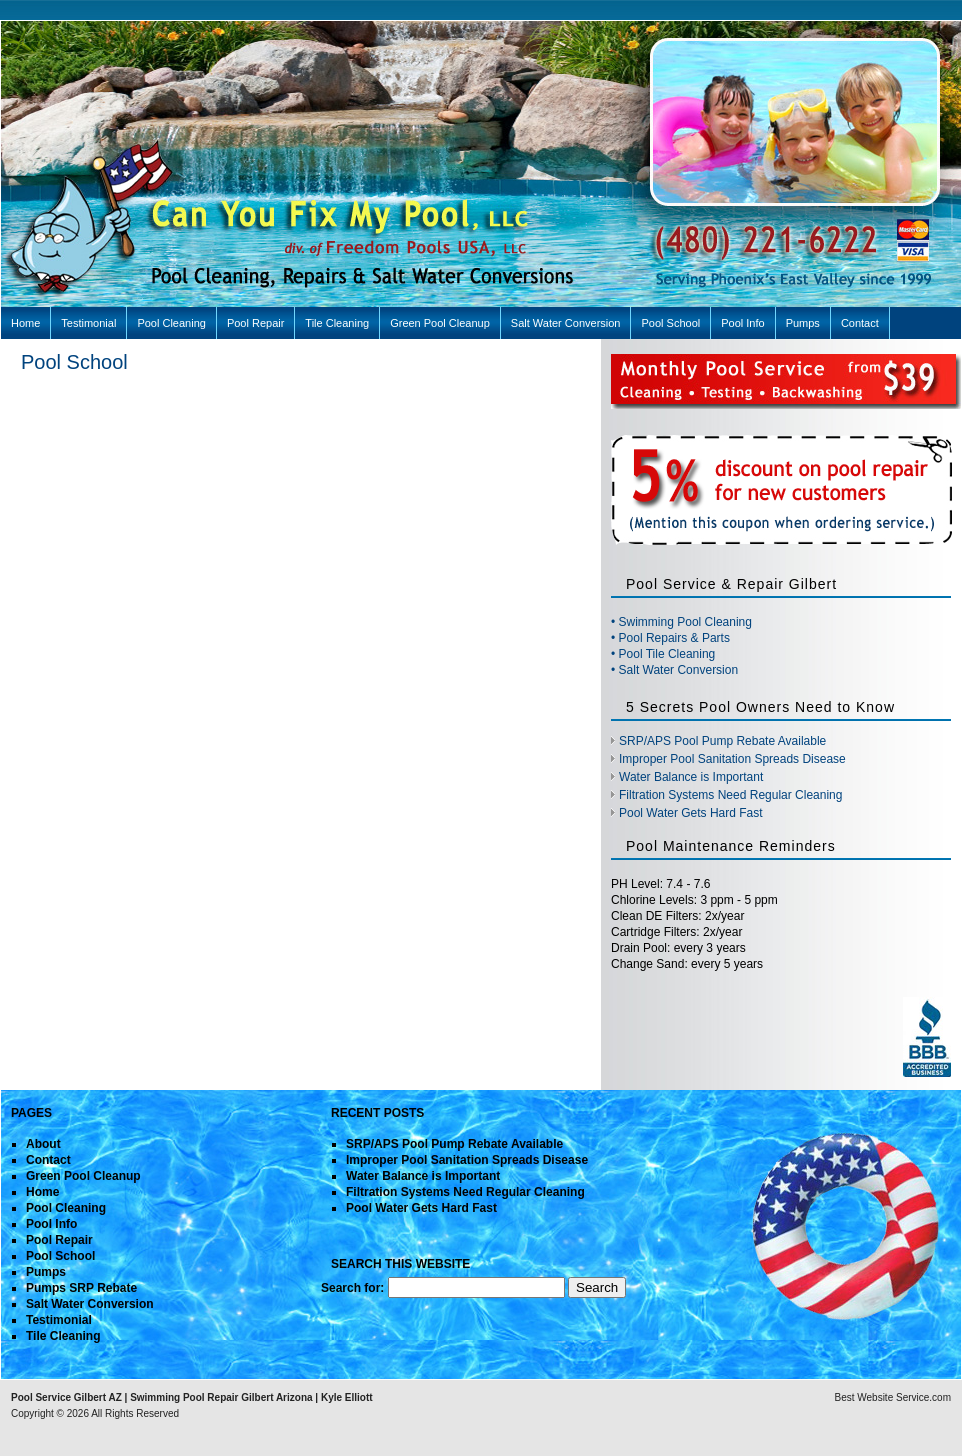  Describe the element at coordinates (25, 323) in the screenshot. I see `Home` at that location.